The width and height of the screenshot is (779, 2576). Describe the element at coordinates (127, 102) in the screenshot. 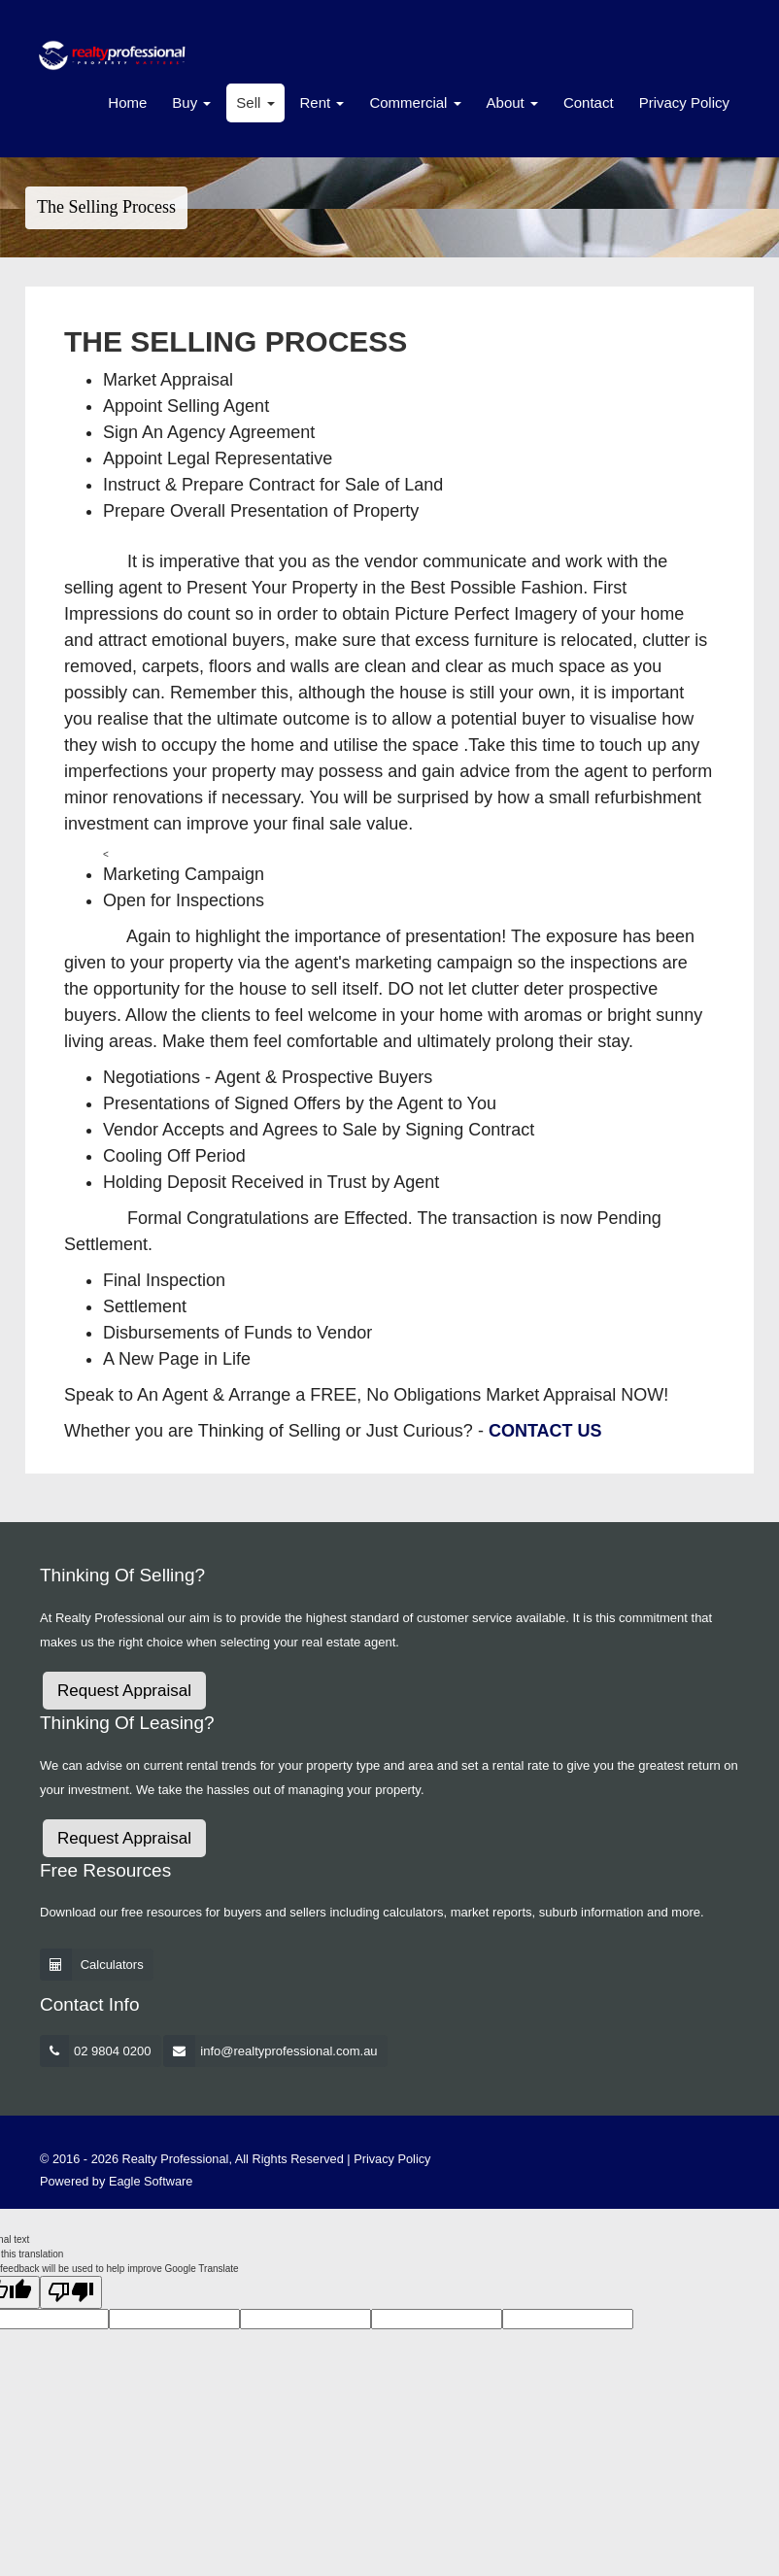

I see `Home` at that location.